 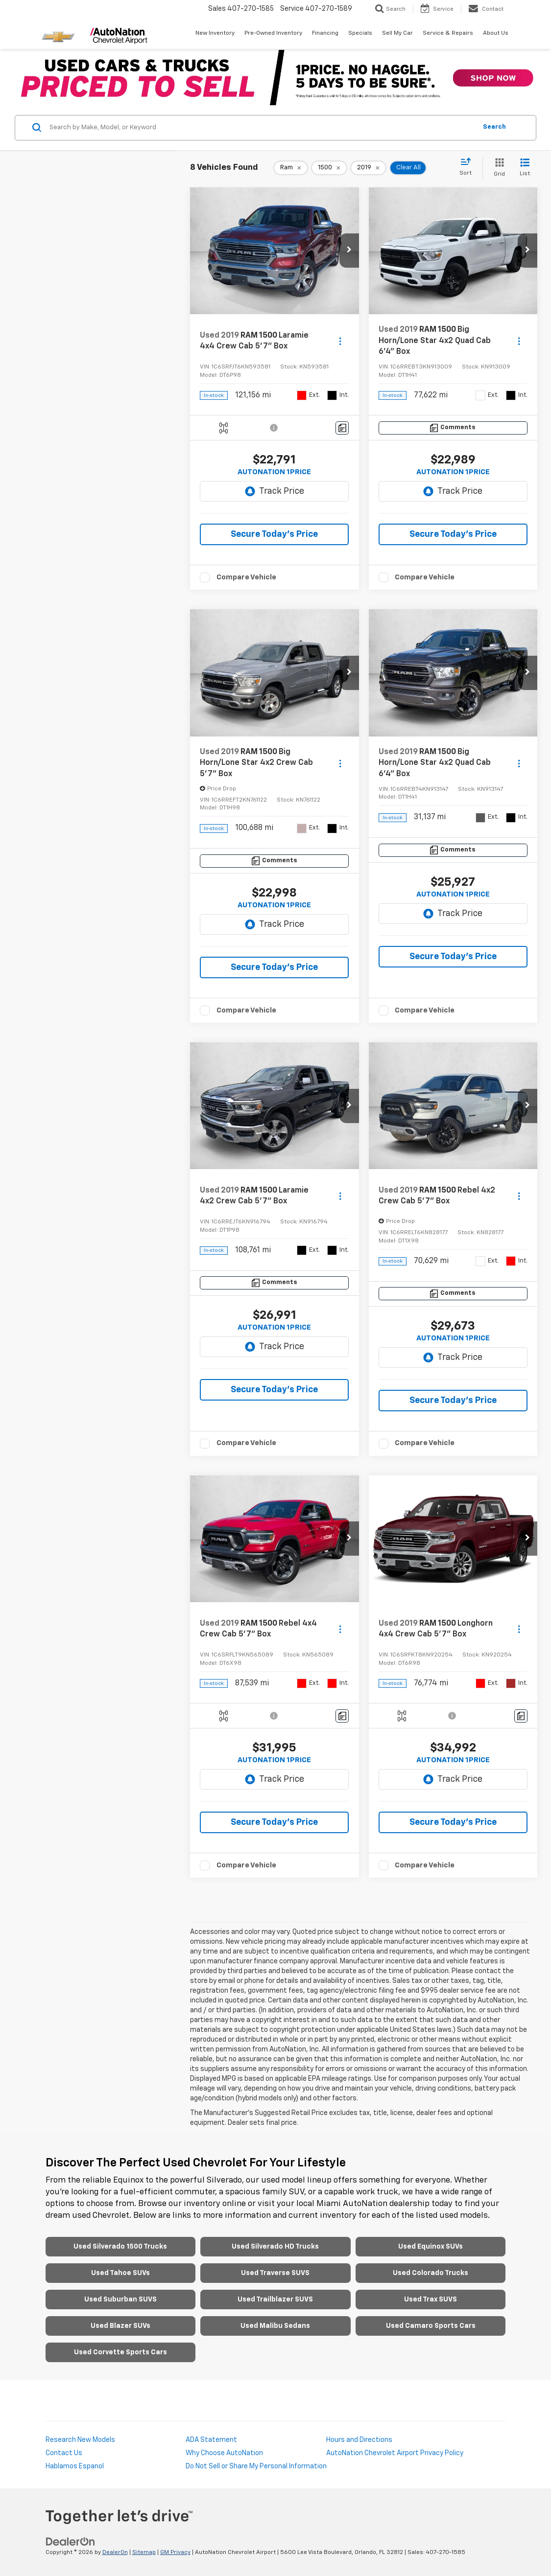 What do you see at coordinates (275, 2326) in the screenshot?
I see `Used Malibu Sedans` at bounding box center [275, 2326].